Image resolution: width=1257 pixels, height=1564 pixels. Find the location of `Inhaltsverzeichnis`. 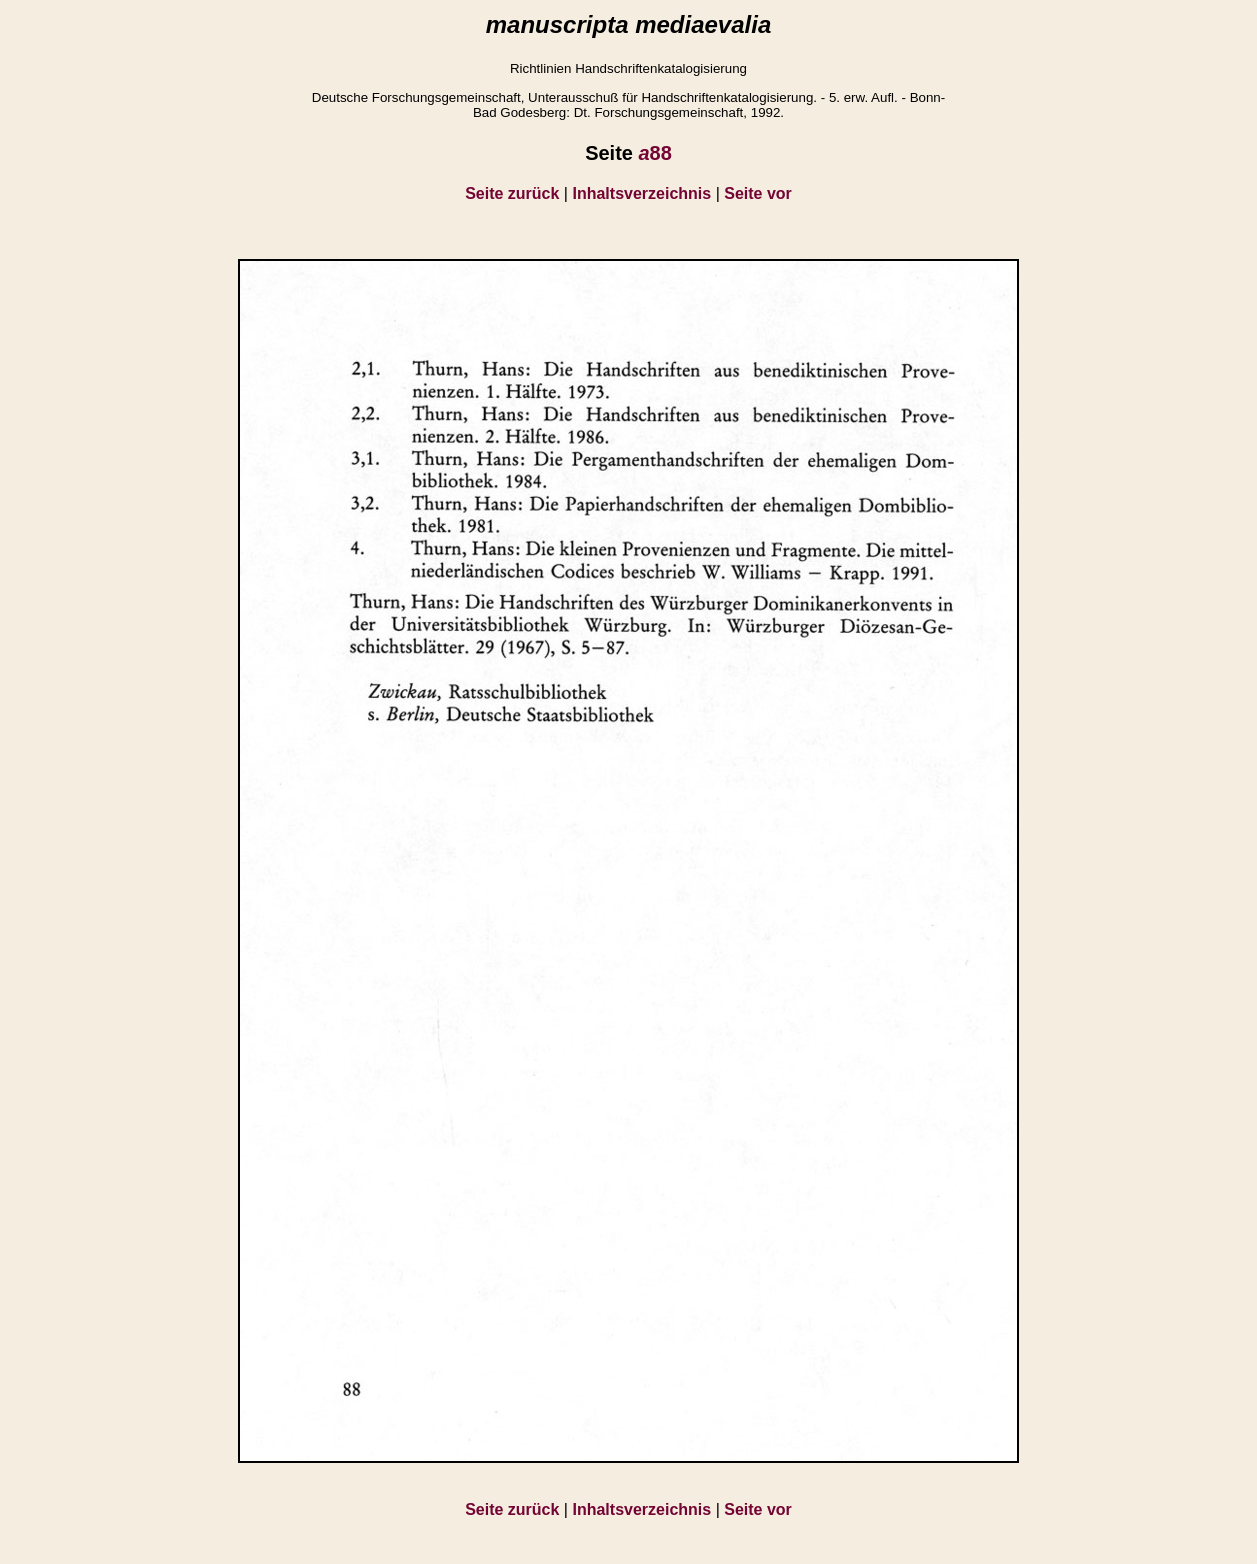

Inhaltsverzeichnis is located at coordinates (641, 193).